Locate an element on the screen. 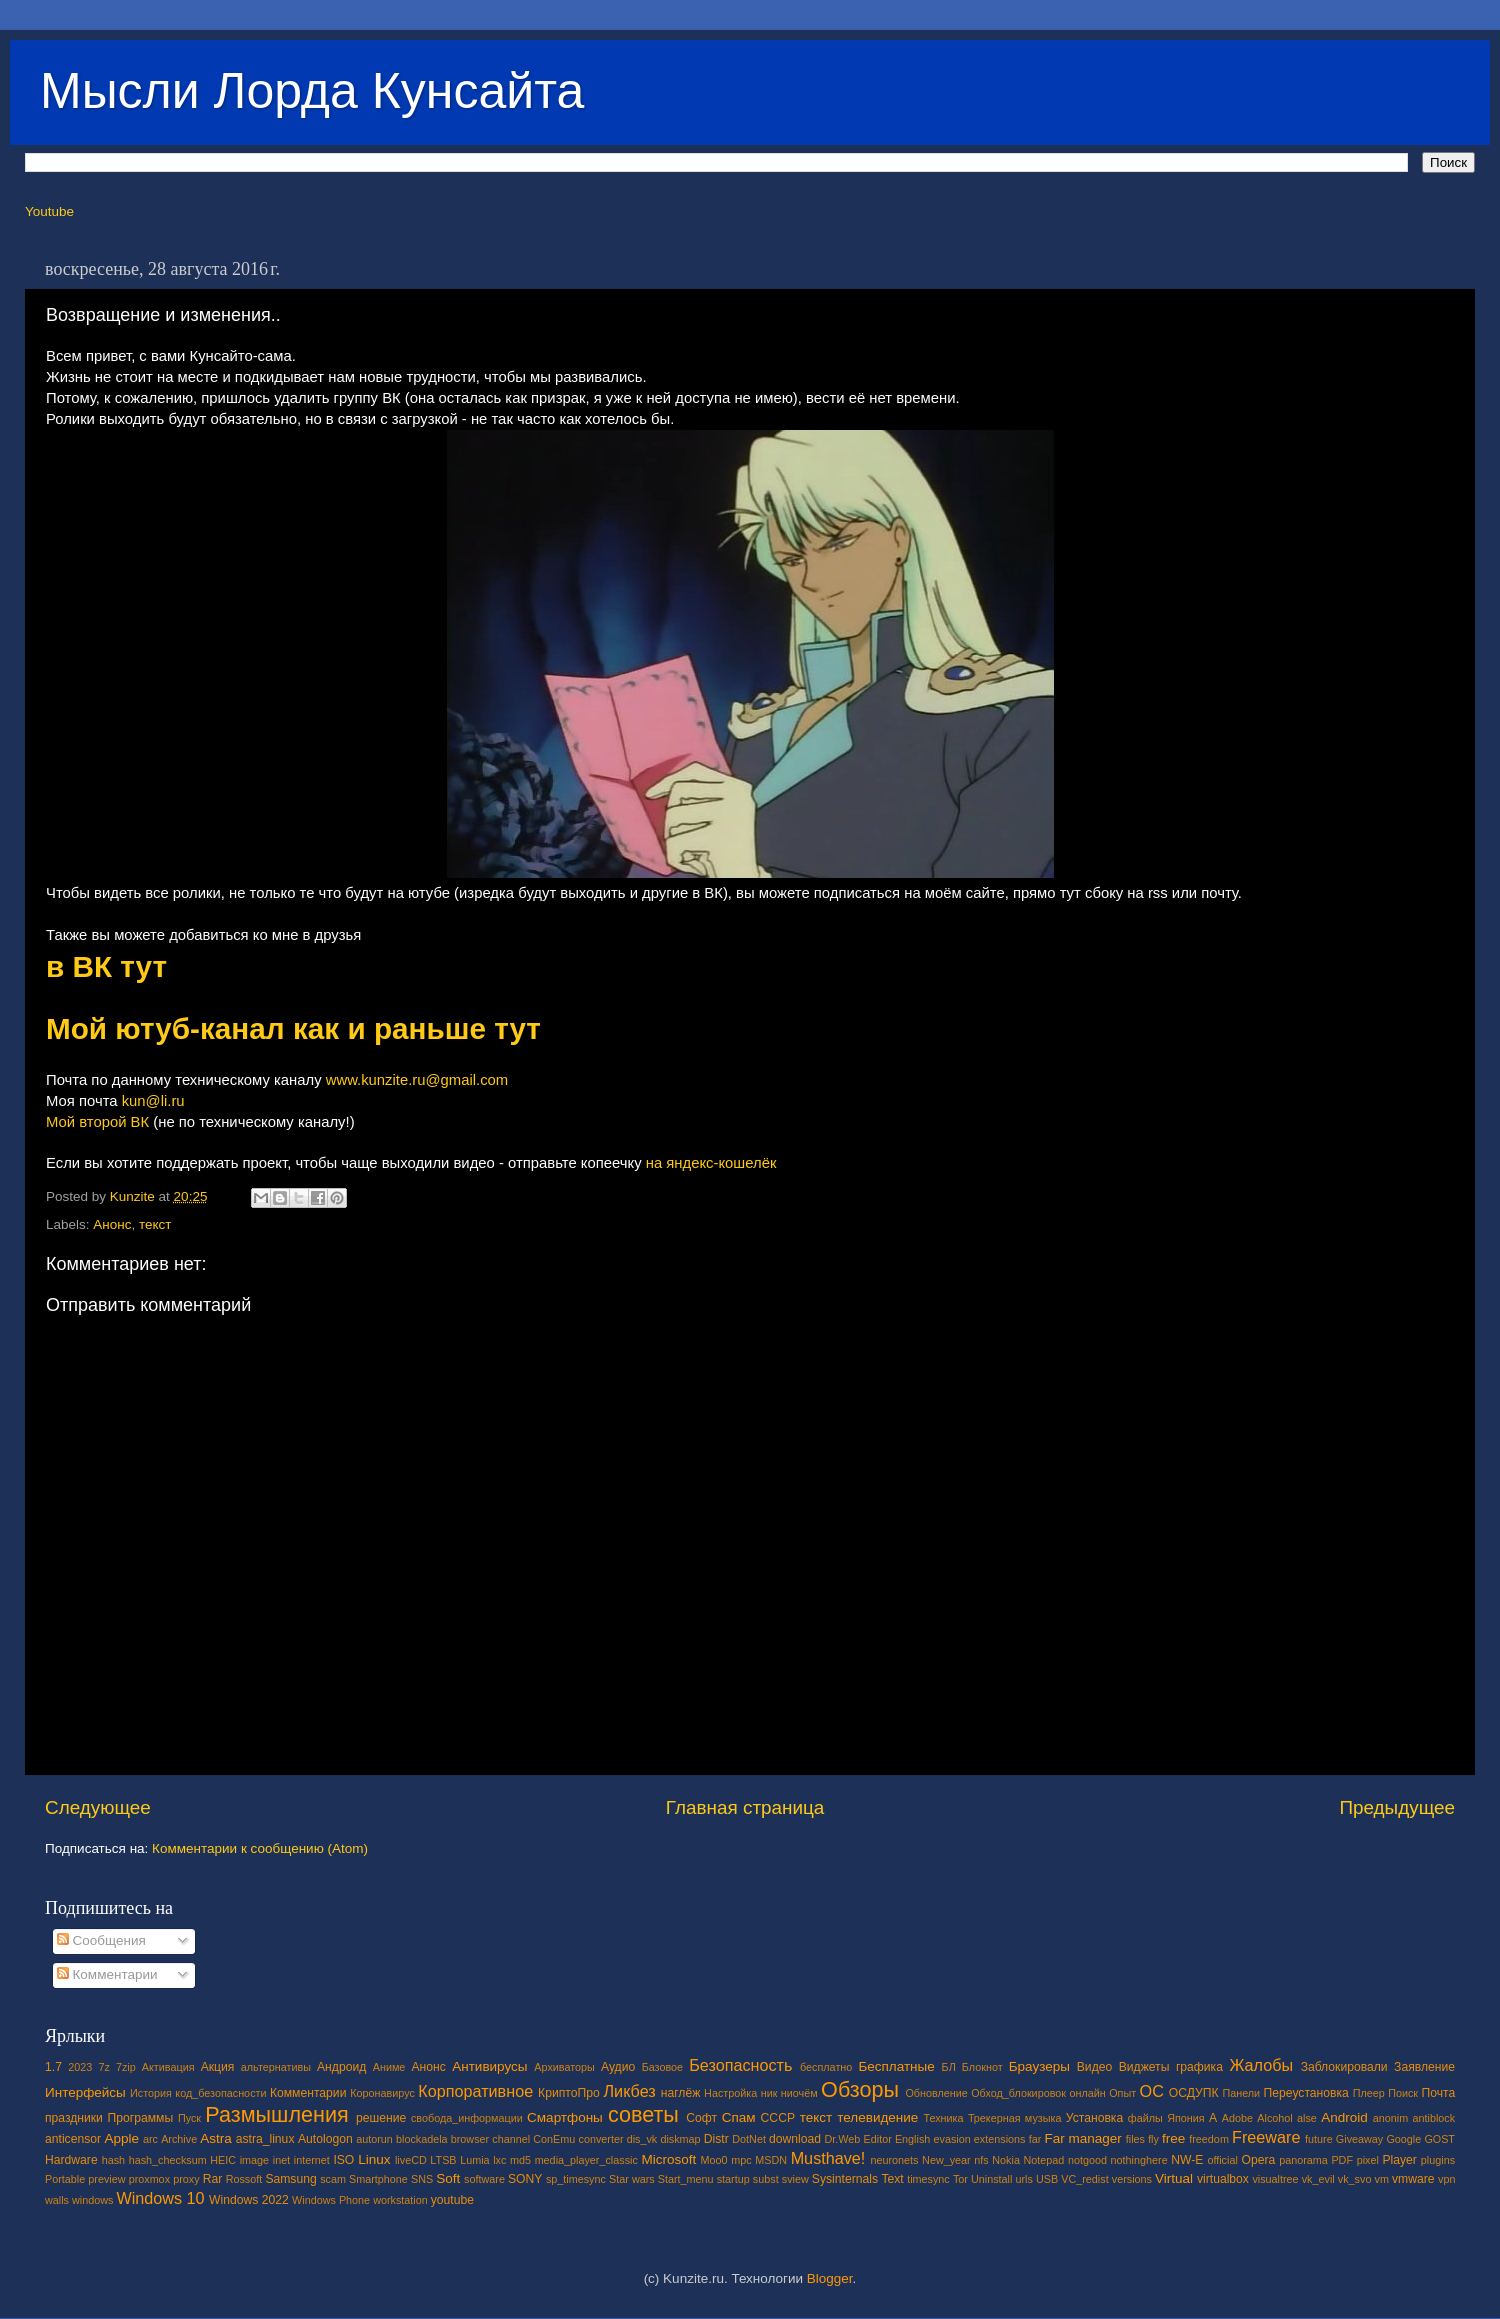 The height and width of the screenshot is (2319, 1500). Трекерная музыка is located at coordinates (1015, 2118).